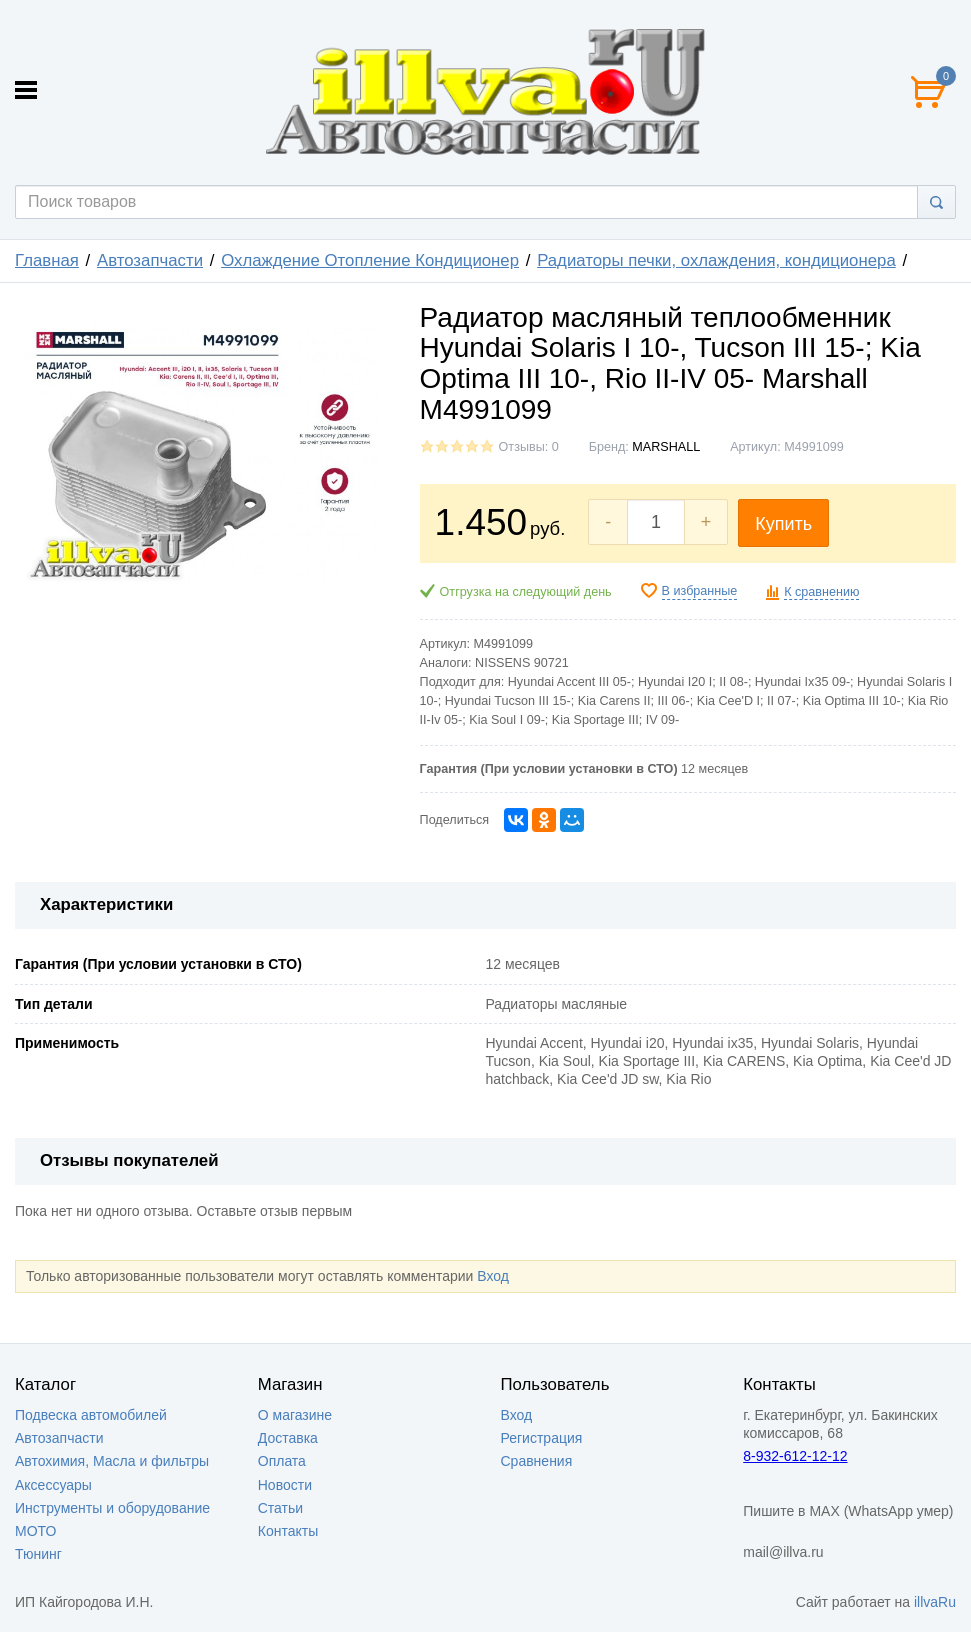  I want to click on Новости, so click(285, 1485).